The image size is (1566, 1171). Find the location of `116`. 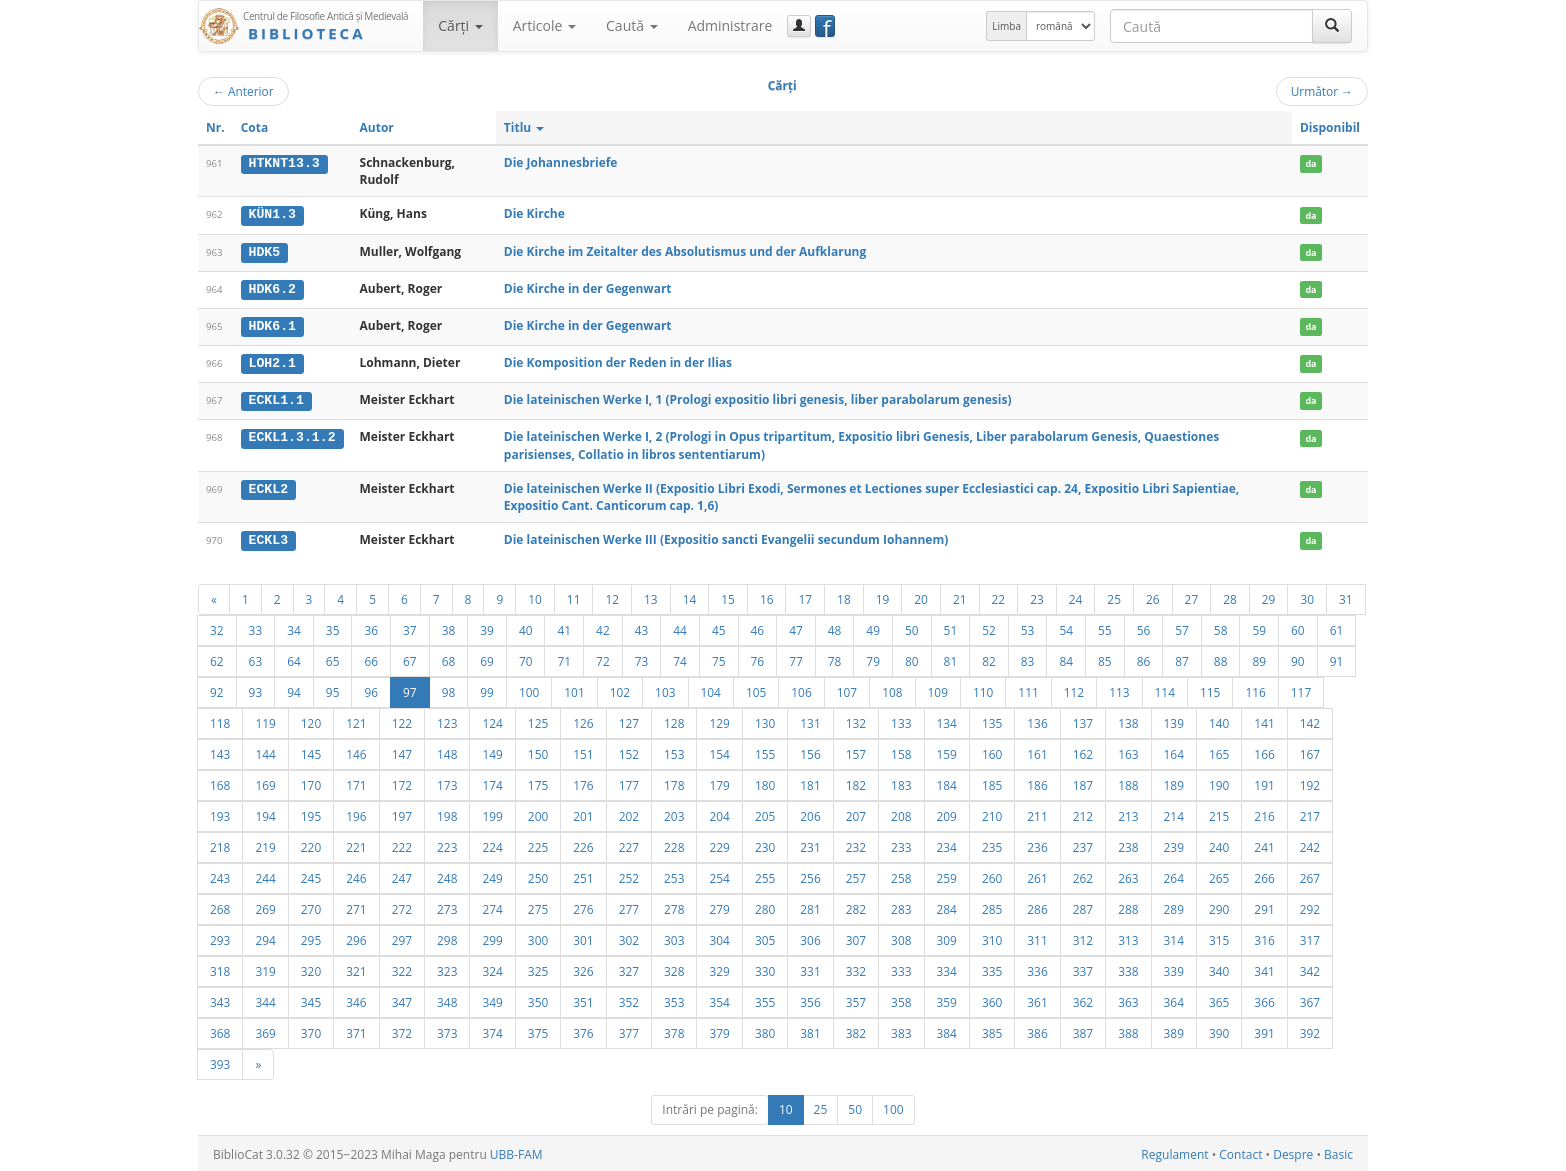

116 is located at coordinates (1255, 689).